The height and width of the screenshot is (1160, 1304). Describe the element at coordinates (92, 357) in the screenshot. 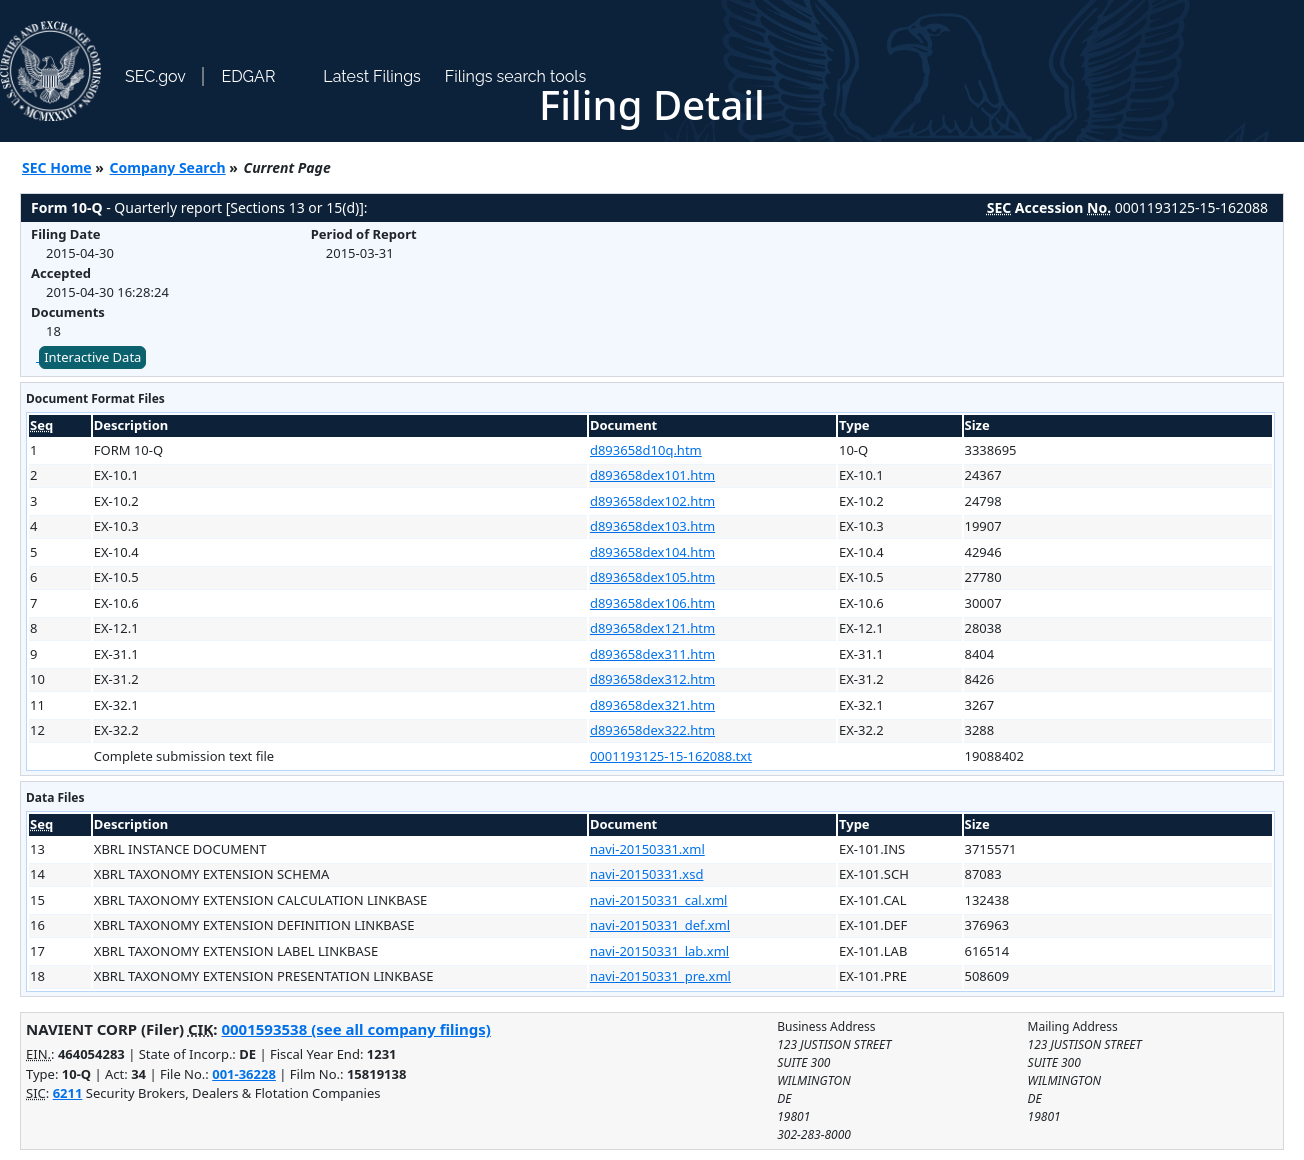

I see `Interactive Data` at that location.